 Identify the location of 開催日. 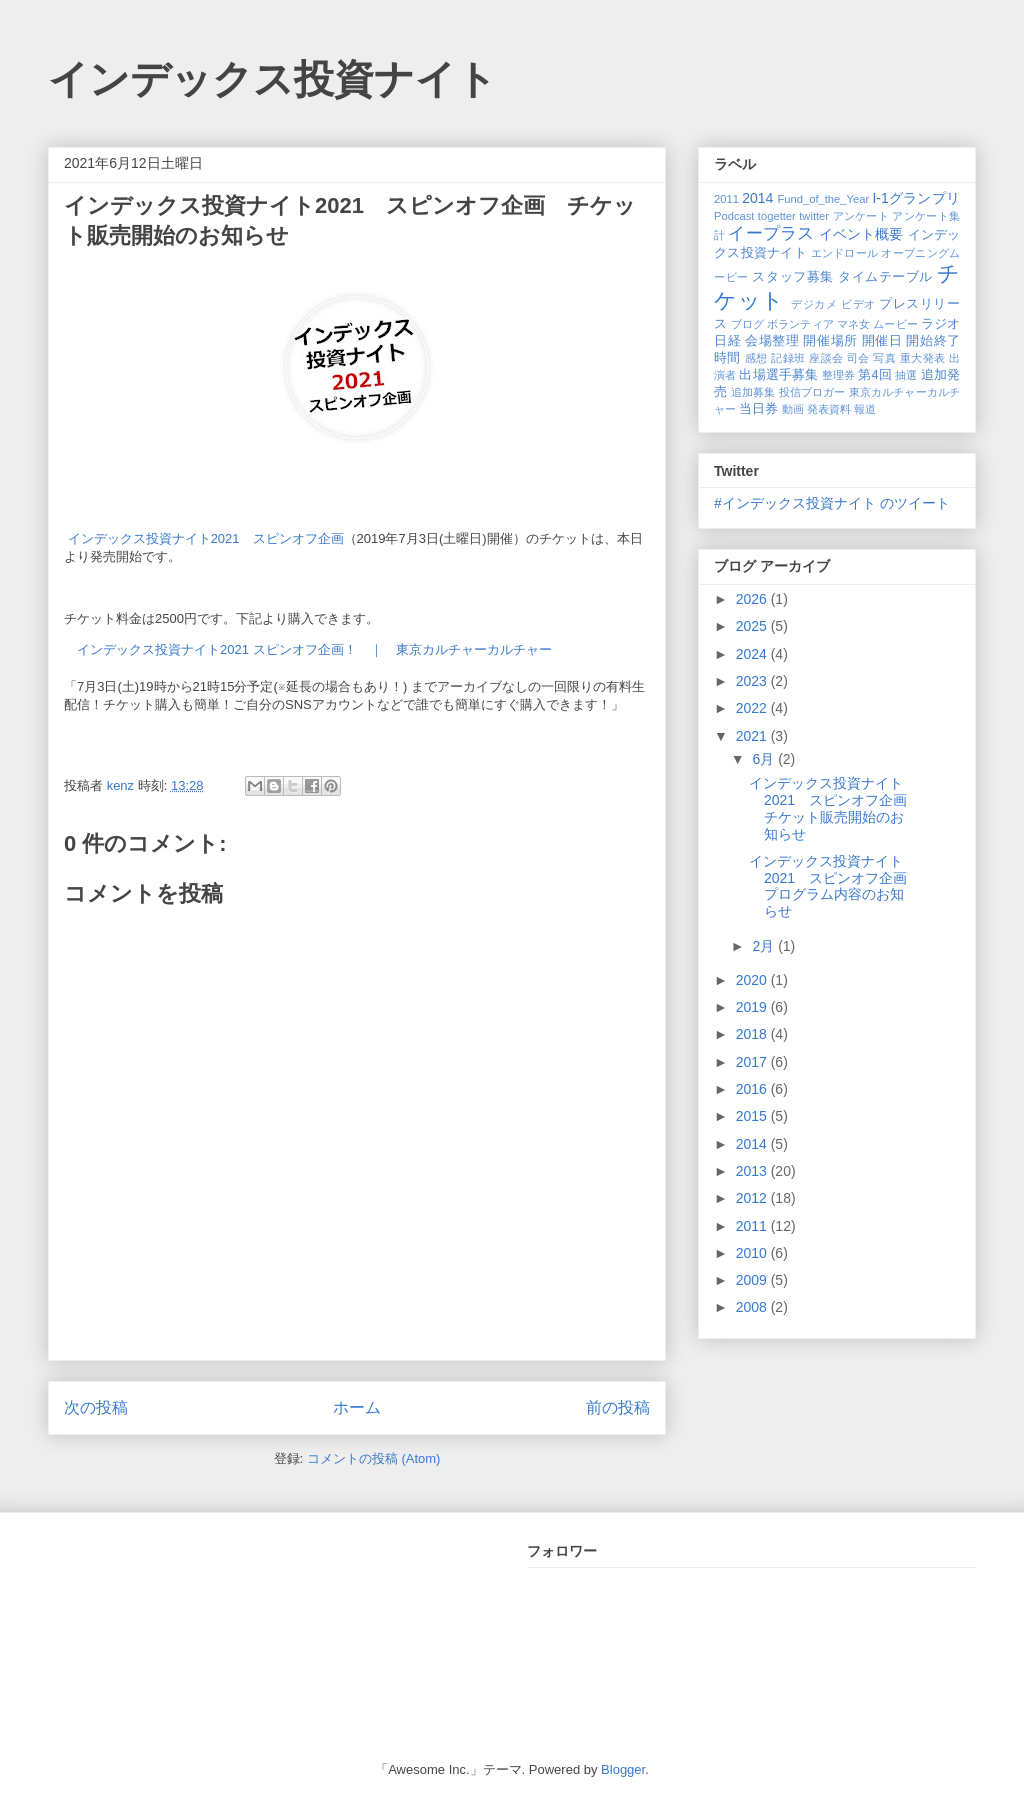
(882, 341).